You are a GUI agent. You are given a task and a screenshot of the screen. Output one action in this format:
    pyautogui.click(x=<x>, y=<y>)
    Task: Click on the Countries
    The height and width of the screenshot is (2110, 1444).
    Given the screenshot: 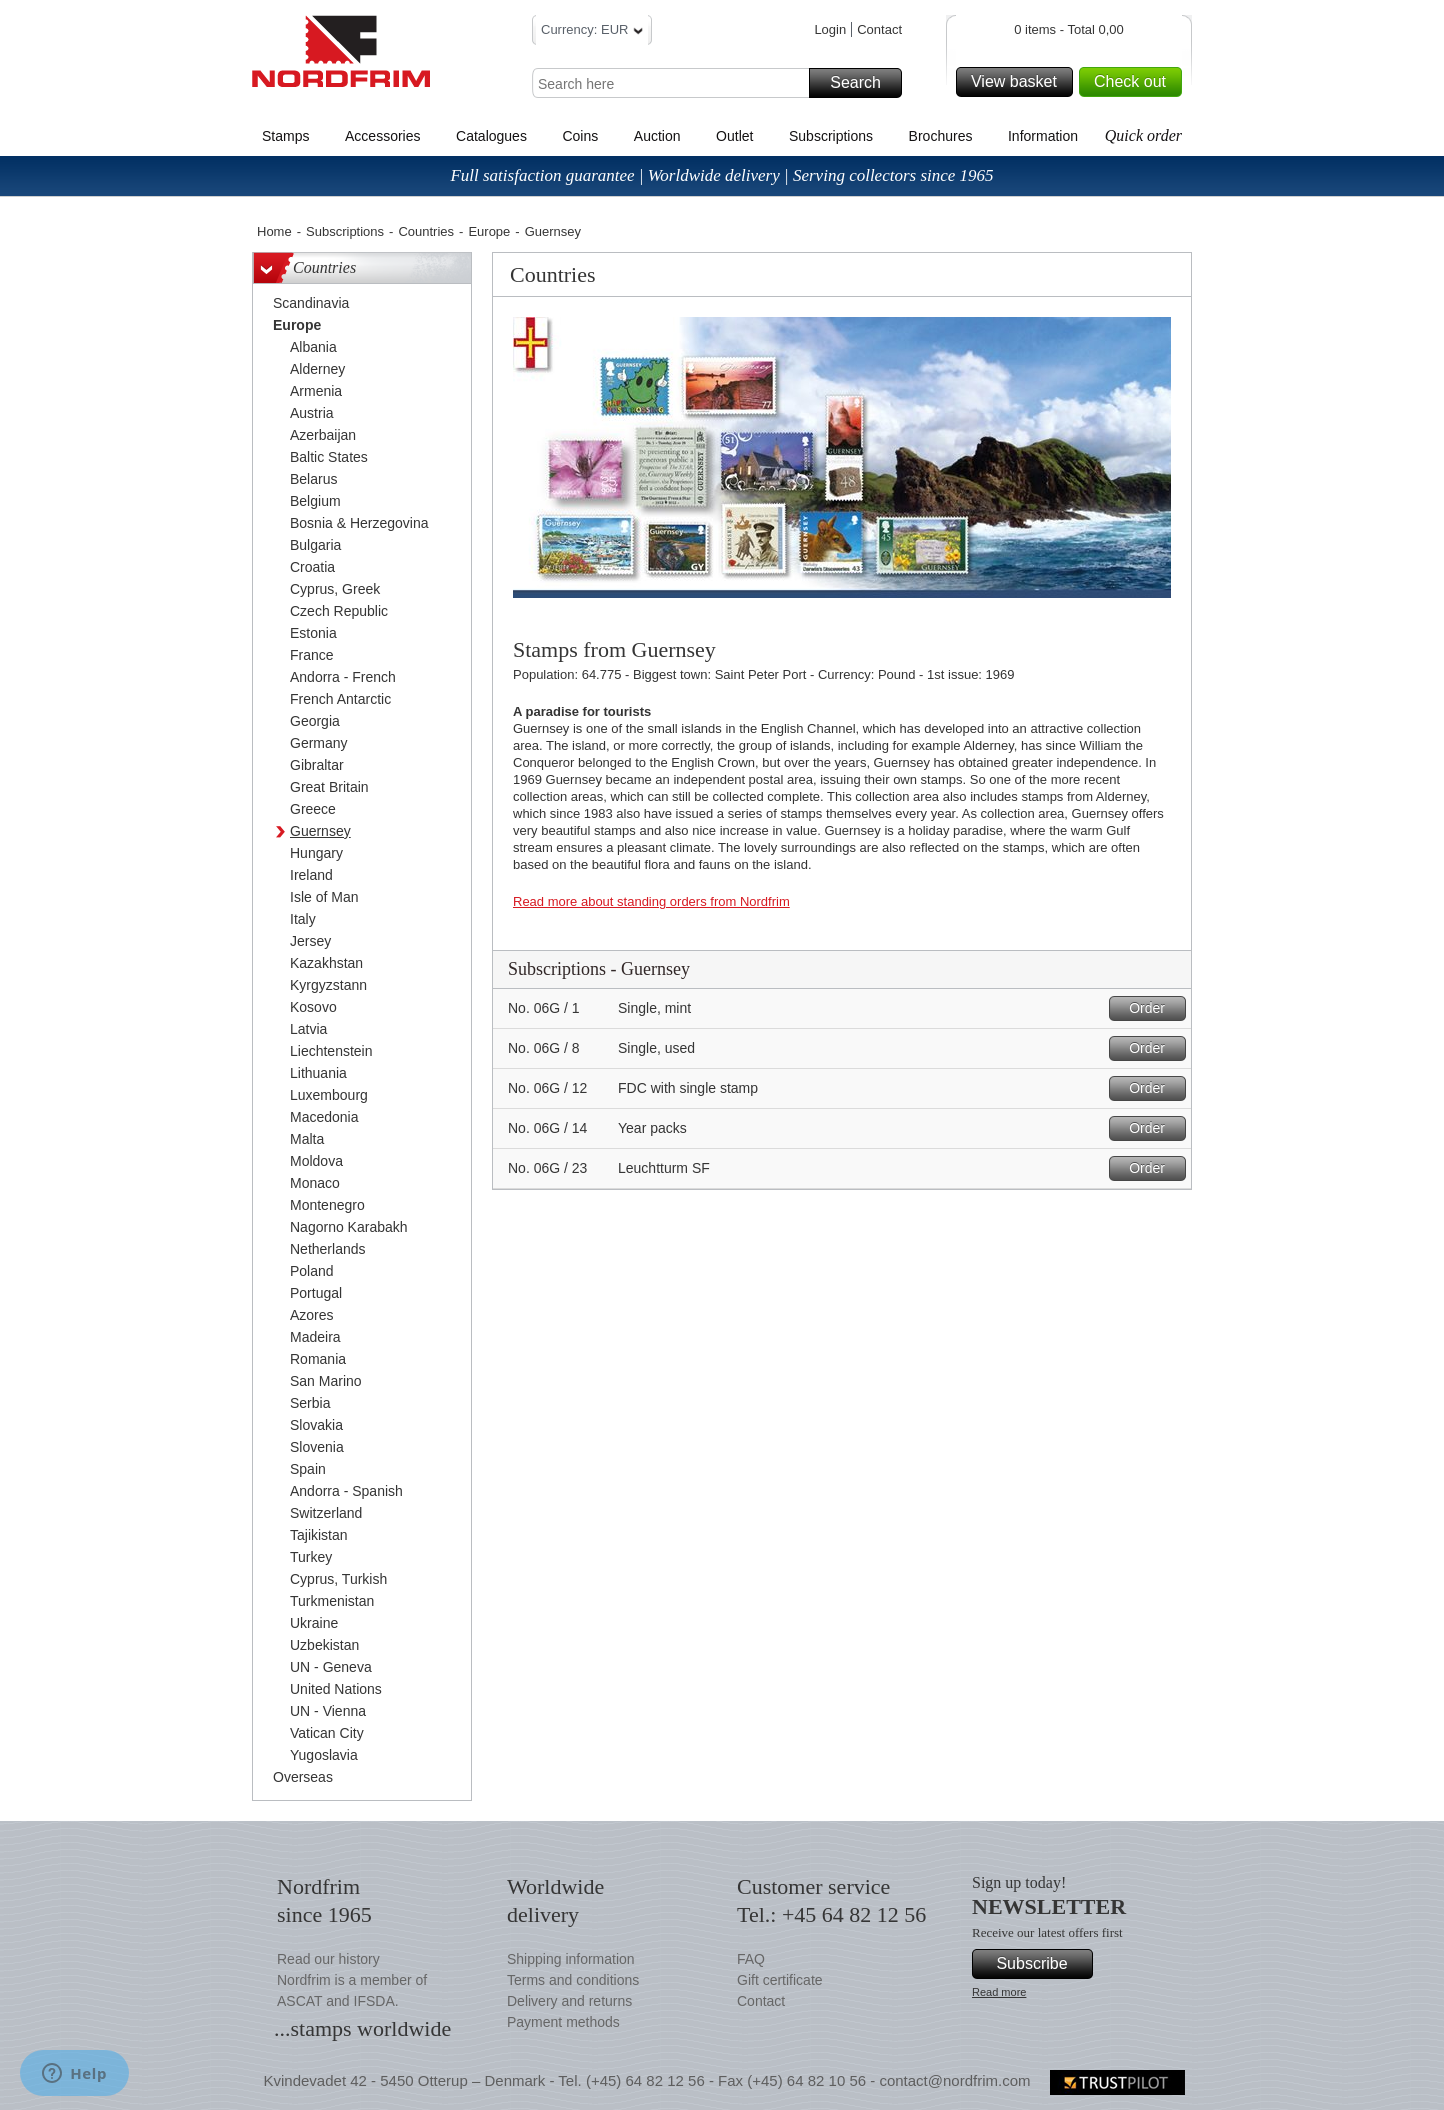 What is the action you would take?
    pyautogui.click(x=426, y=231)
    